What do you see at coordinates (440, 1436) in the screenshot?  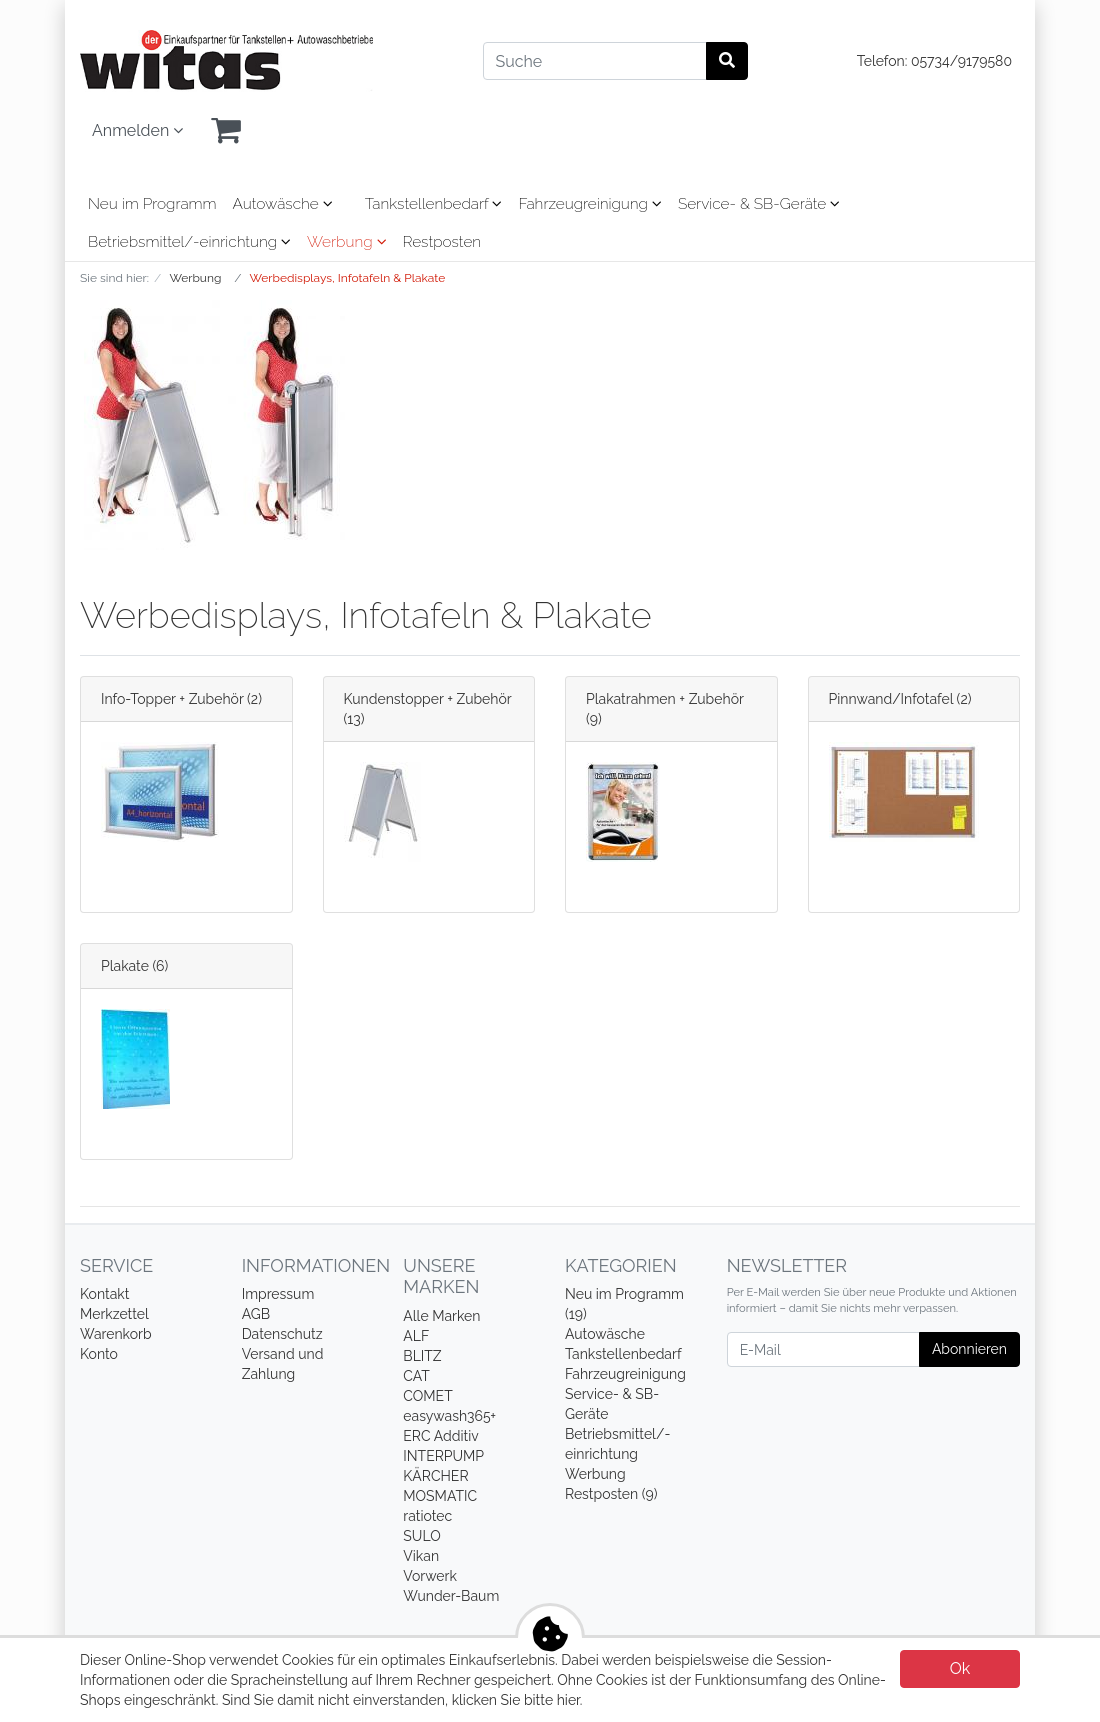 I see `ERC Additiv` at bounding box center [440, 1436].